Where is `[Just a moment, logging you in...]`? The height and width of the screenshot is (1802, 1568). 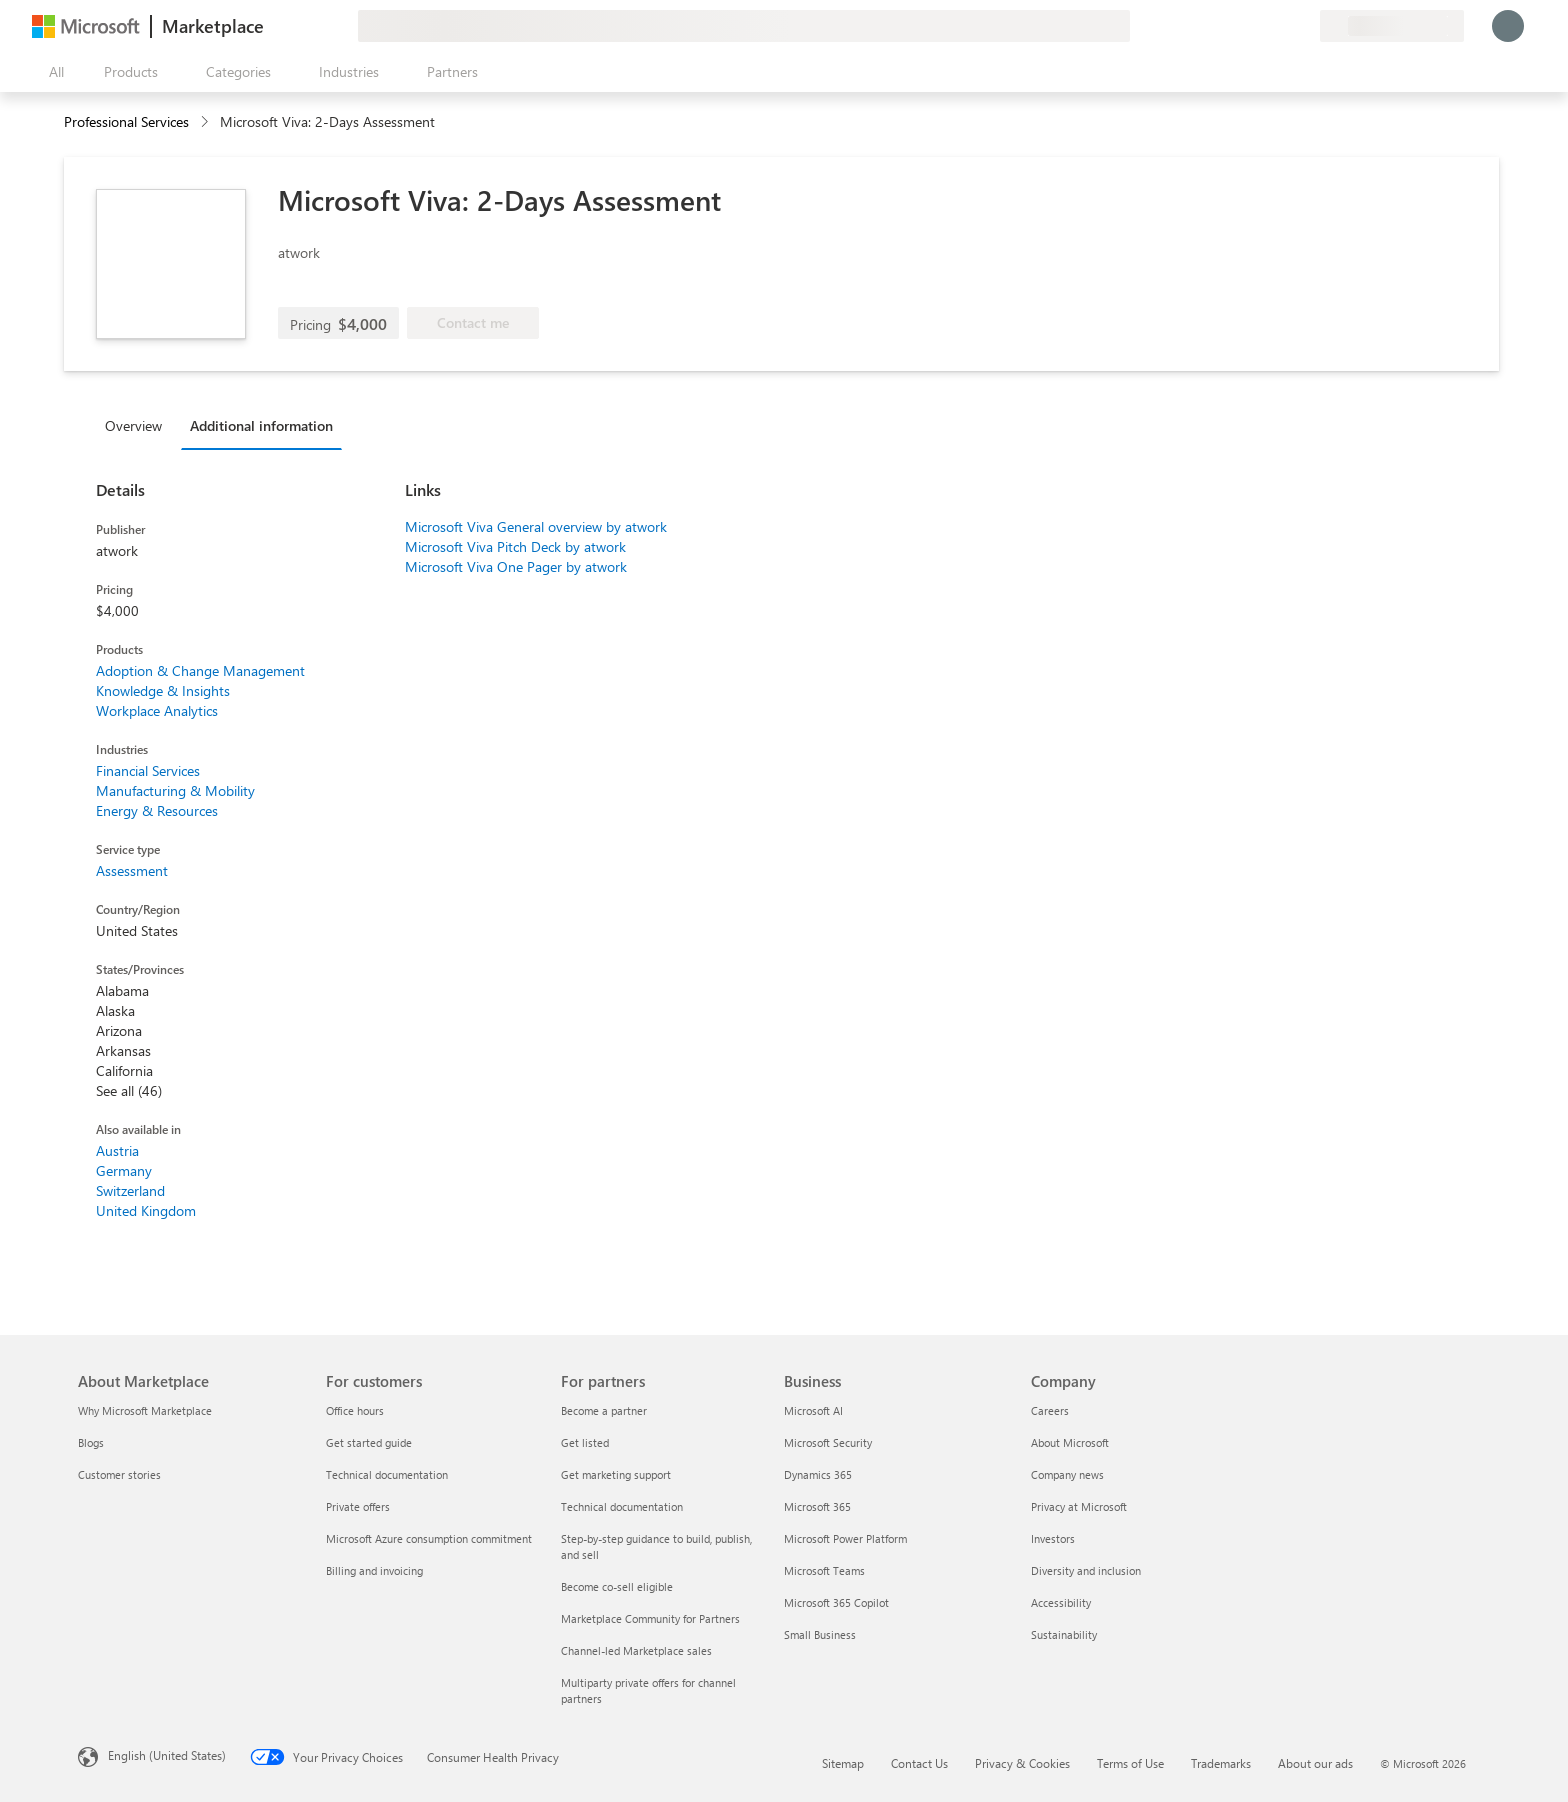 [Just a moment, logging you in...] is located at coordinates (1508, 26).